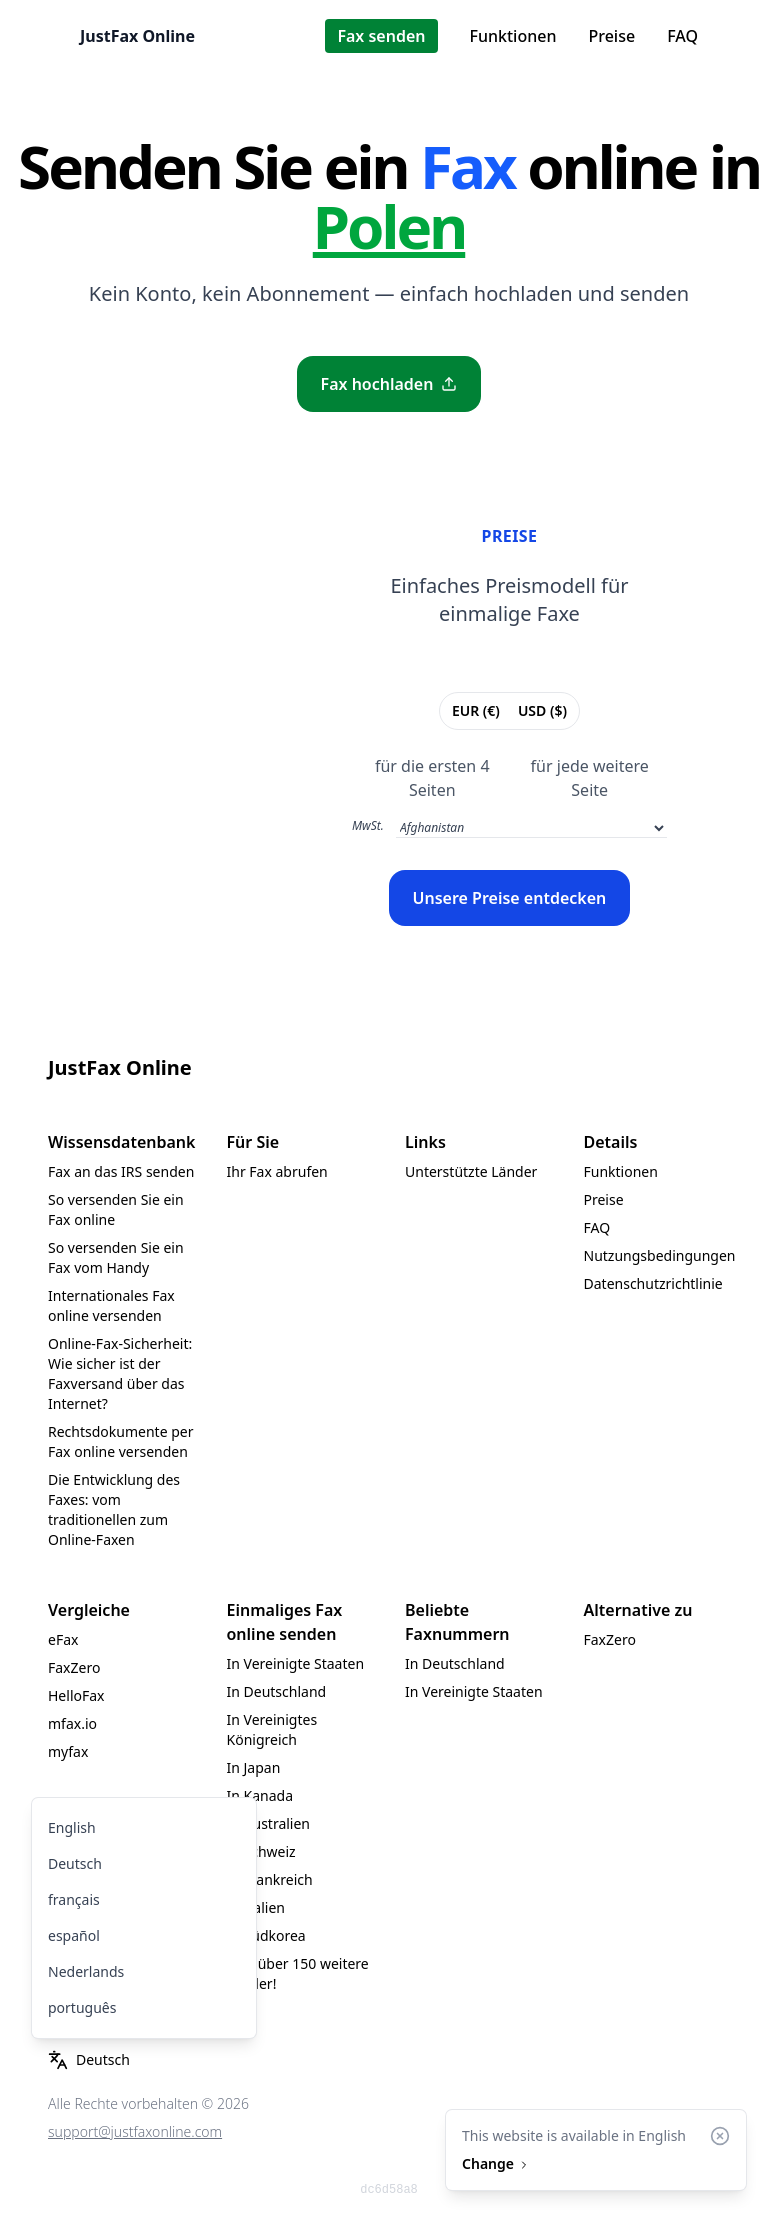 The width and height of the screenshot is (778, 2222). What do you see at coordinates (114, 1509) in the screenshot?
I see `Die Entwicklung des Faxes: vom traditionellen zum Online-Faxen` at bounding box center [114, 1509].